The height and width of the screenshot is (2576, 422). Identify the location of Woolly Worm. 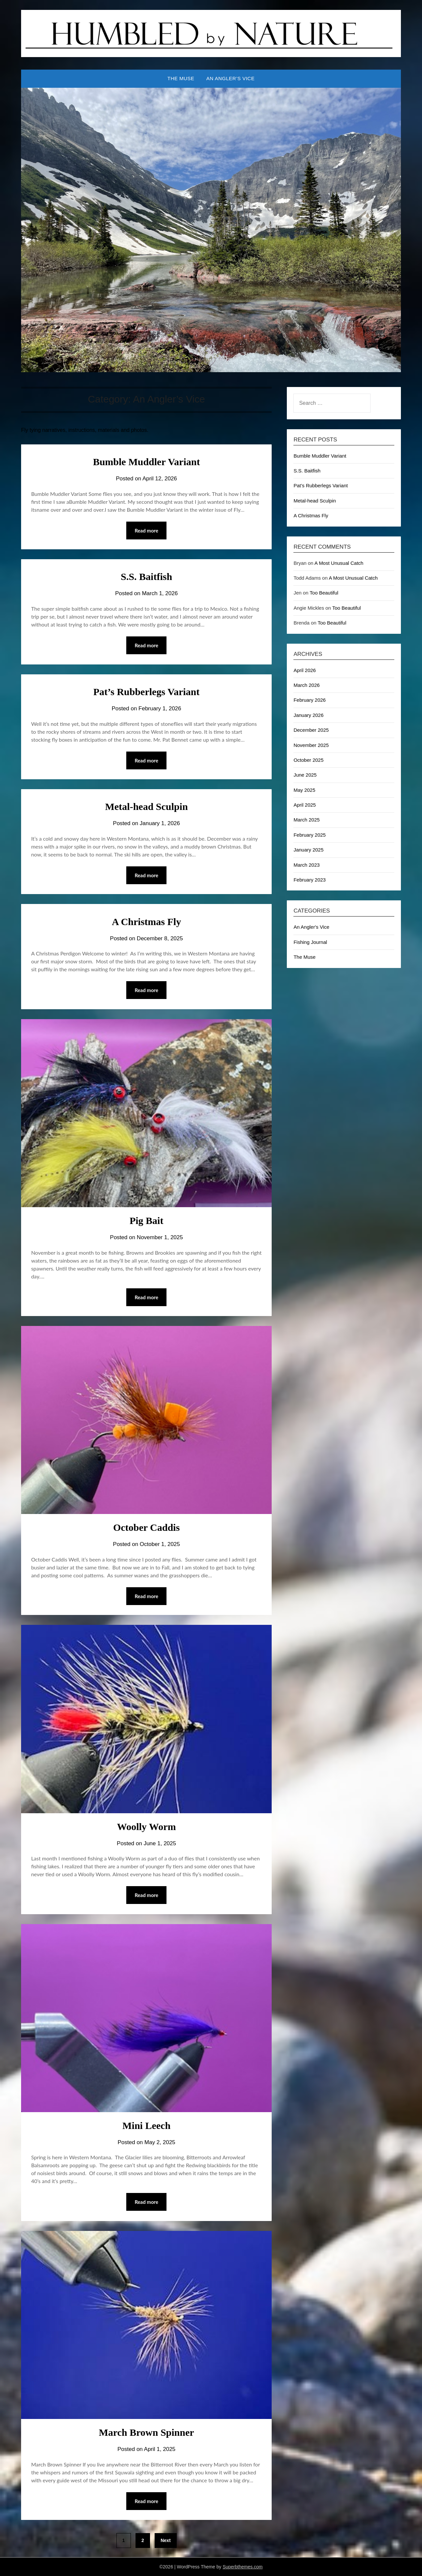
(146, 1826).